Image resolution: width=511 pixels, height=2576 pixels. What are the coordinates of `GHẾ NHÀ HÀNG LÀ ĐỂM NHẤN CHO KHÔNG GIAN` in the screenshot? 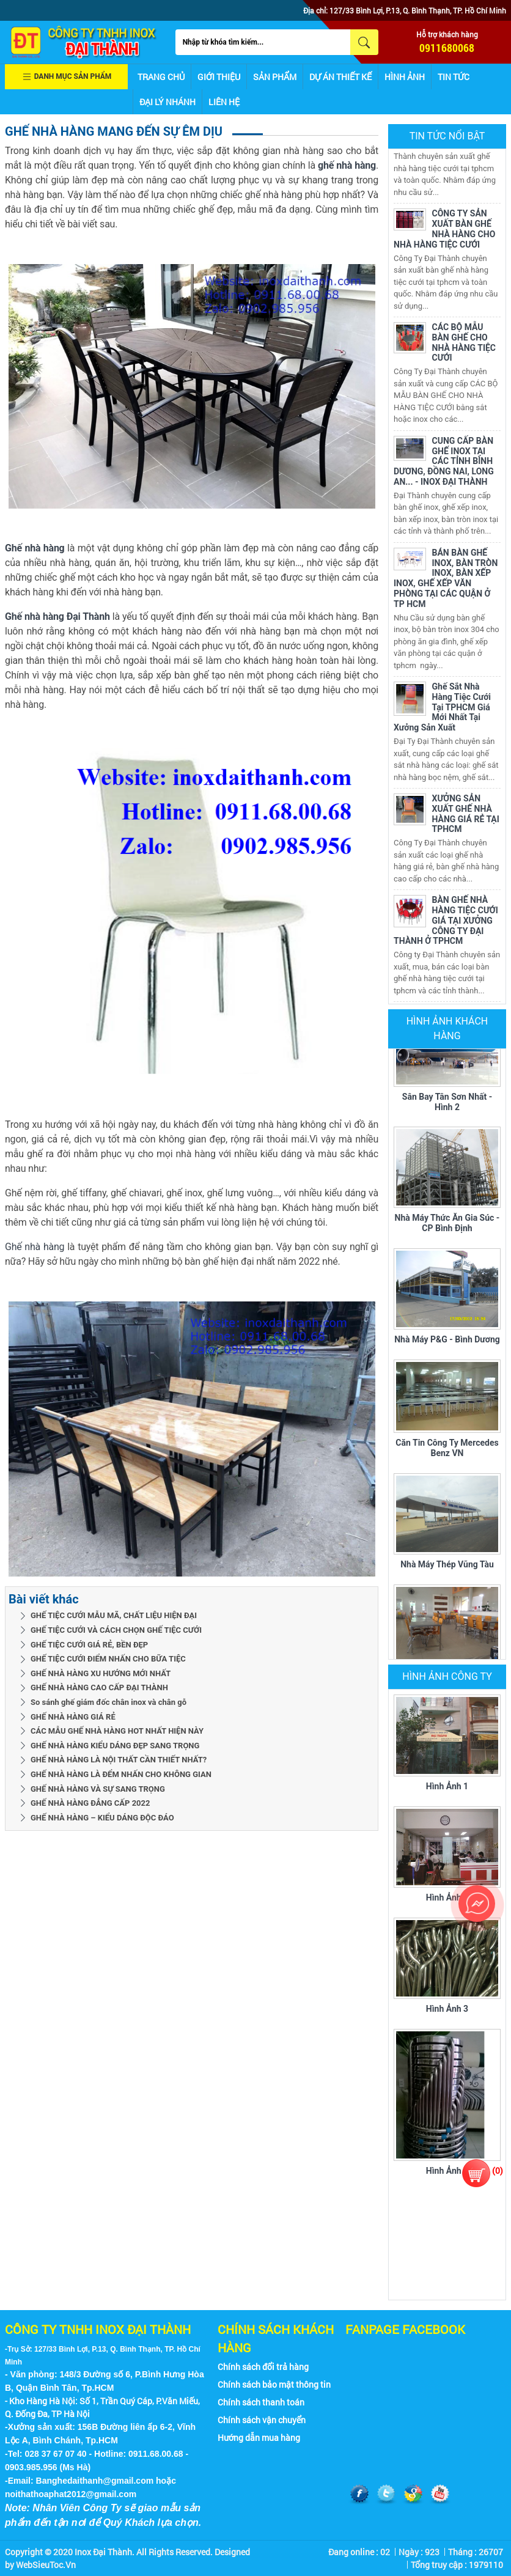 It's located at (121, 1774).